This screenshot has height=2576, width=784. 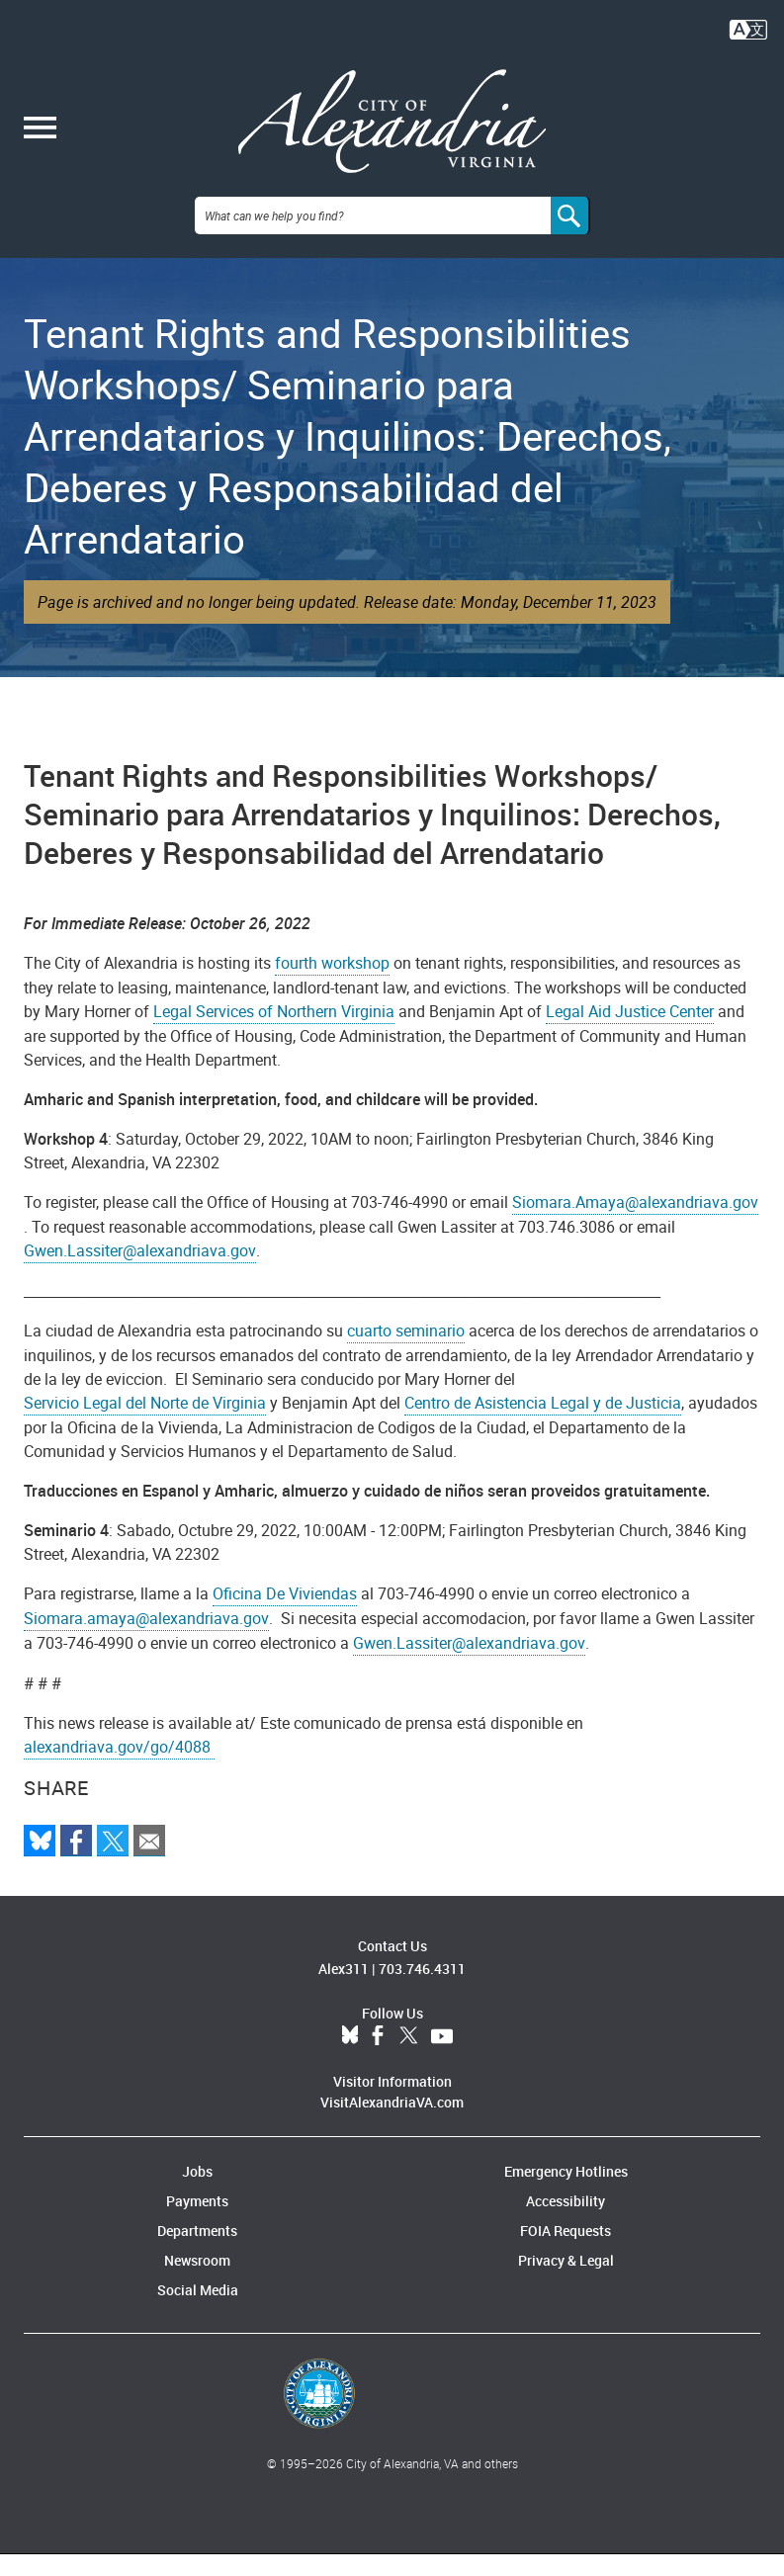 What do you see at coordinates (197, 2252) in the screenshot?
I see `Departments` at bounding box center [197, 2252].